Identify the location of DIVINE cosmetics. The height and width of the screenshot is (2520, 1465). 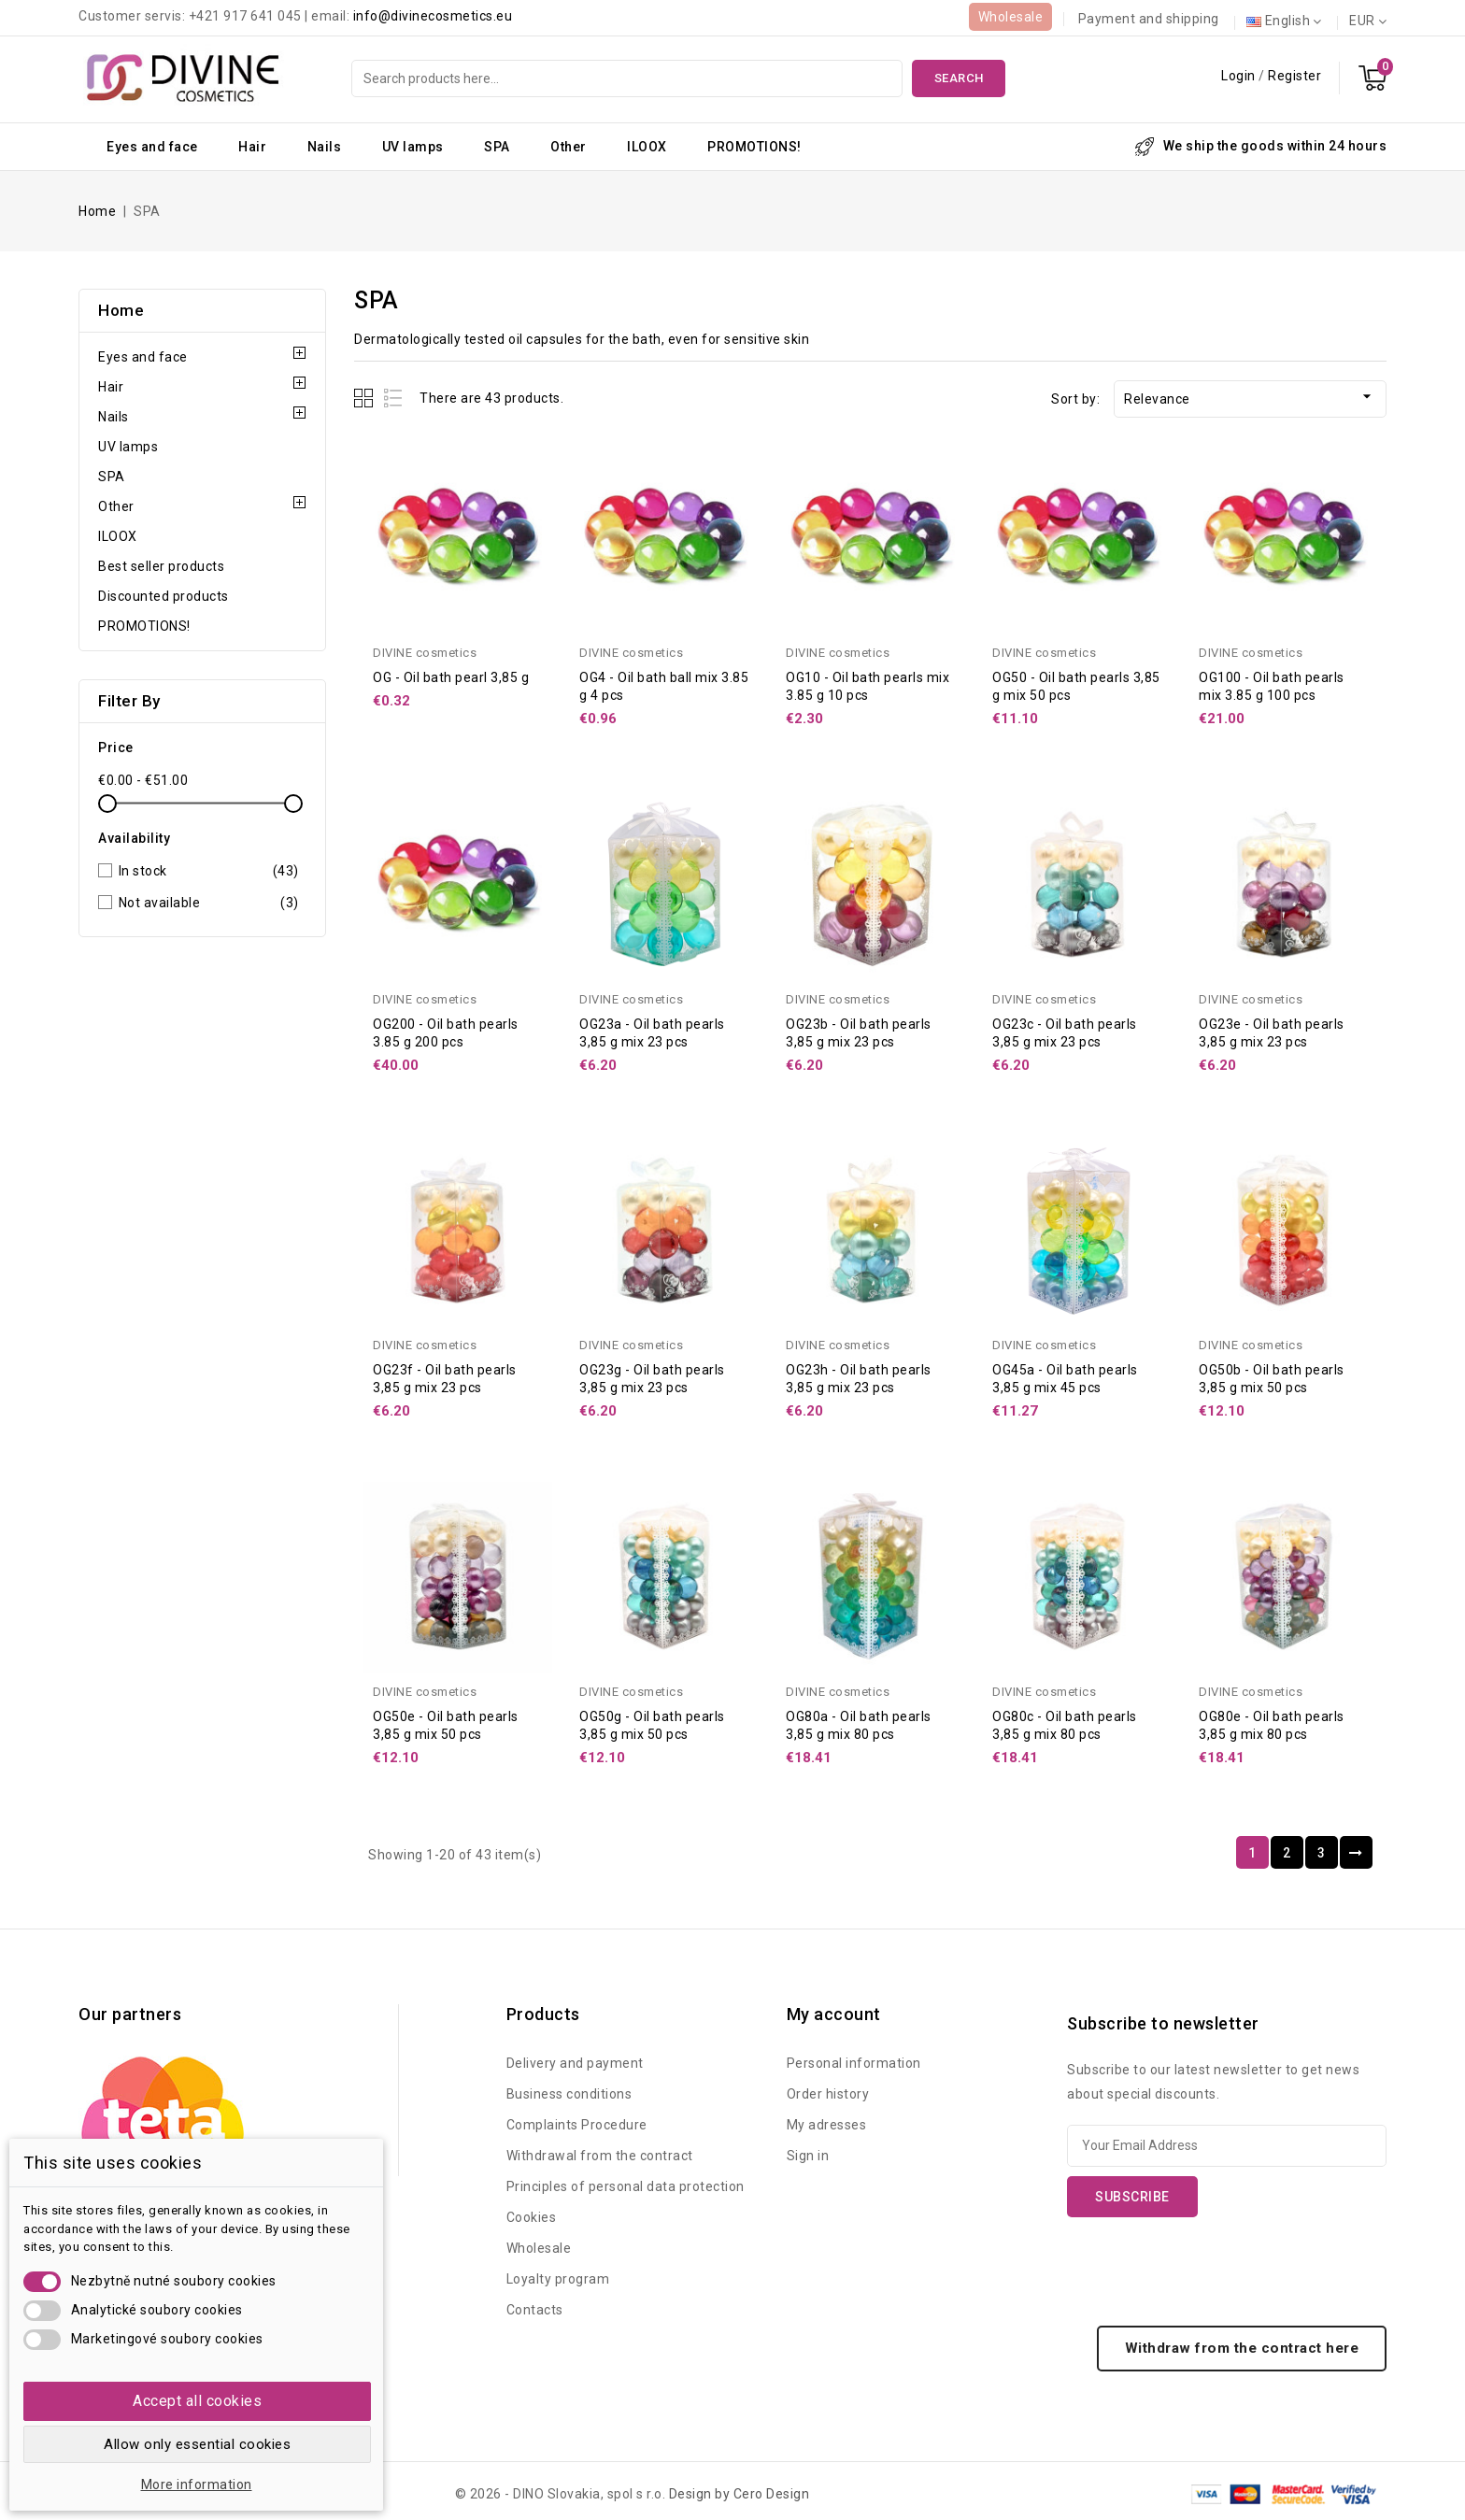
(424, 653).